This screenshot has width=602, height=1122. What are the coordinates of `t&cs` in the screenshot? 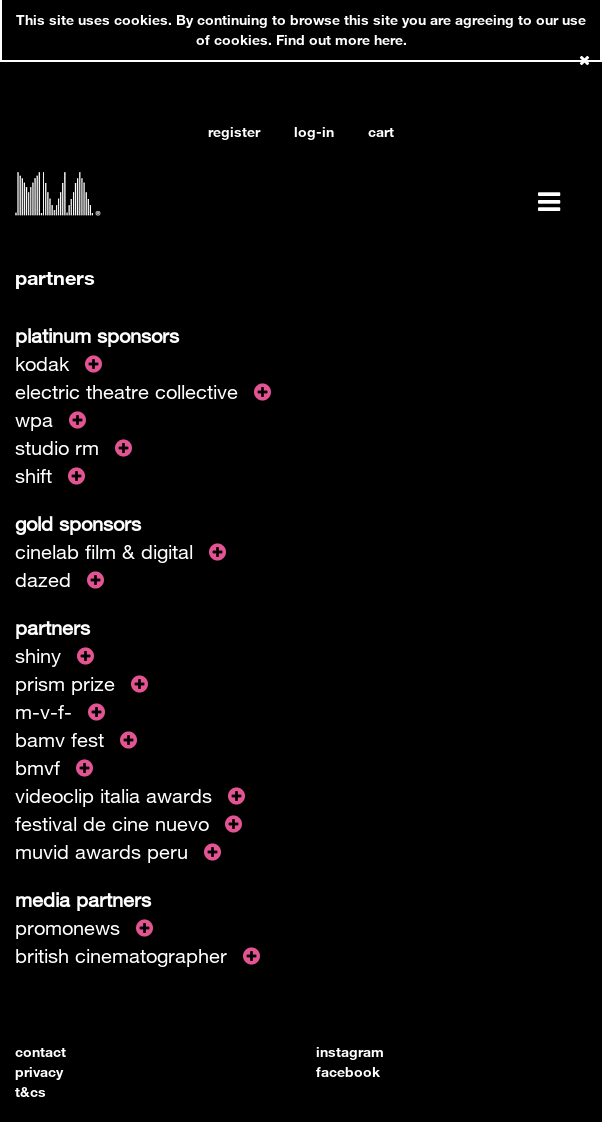 It's located at (30, 1091).